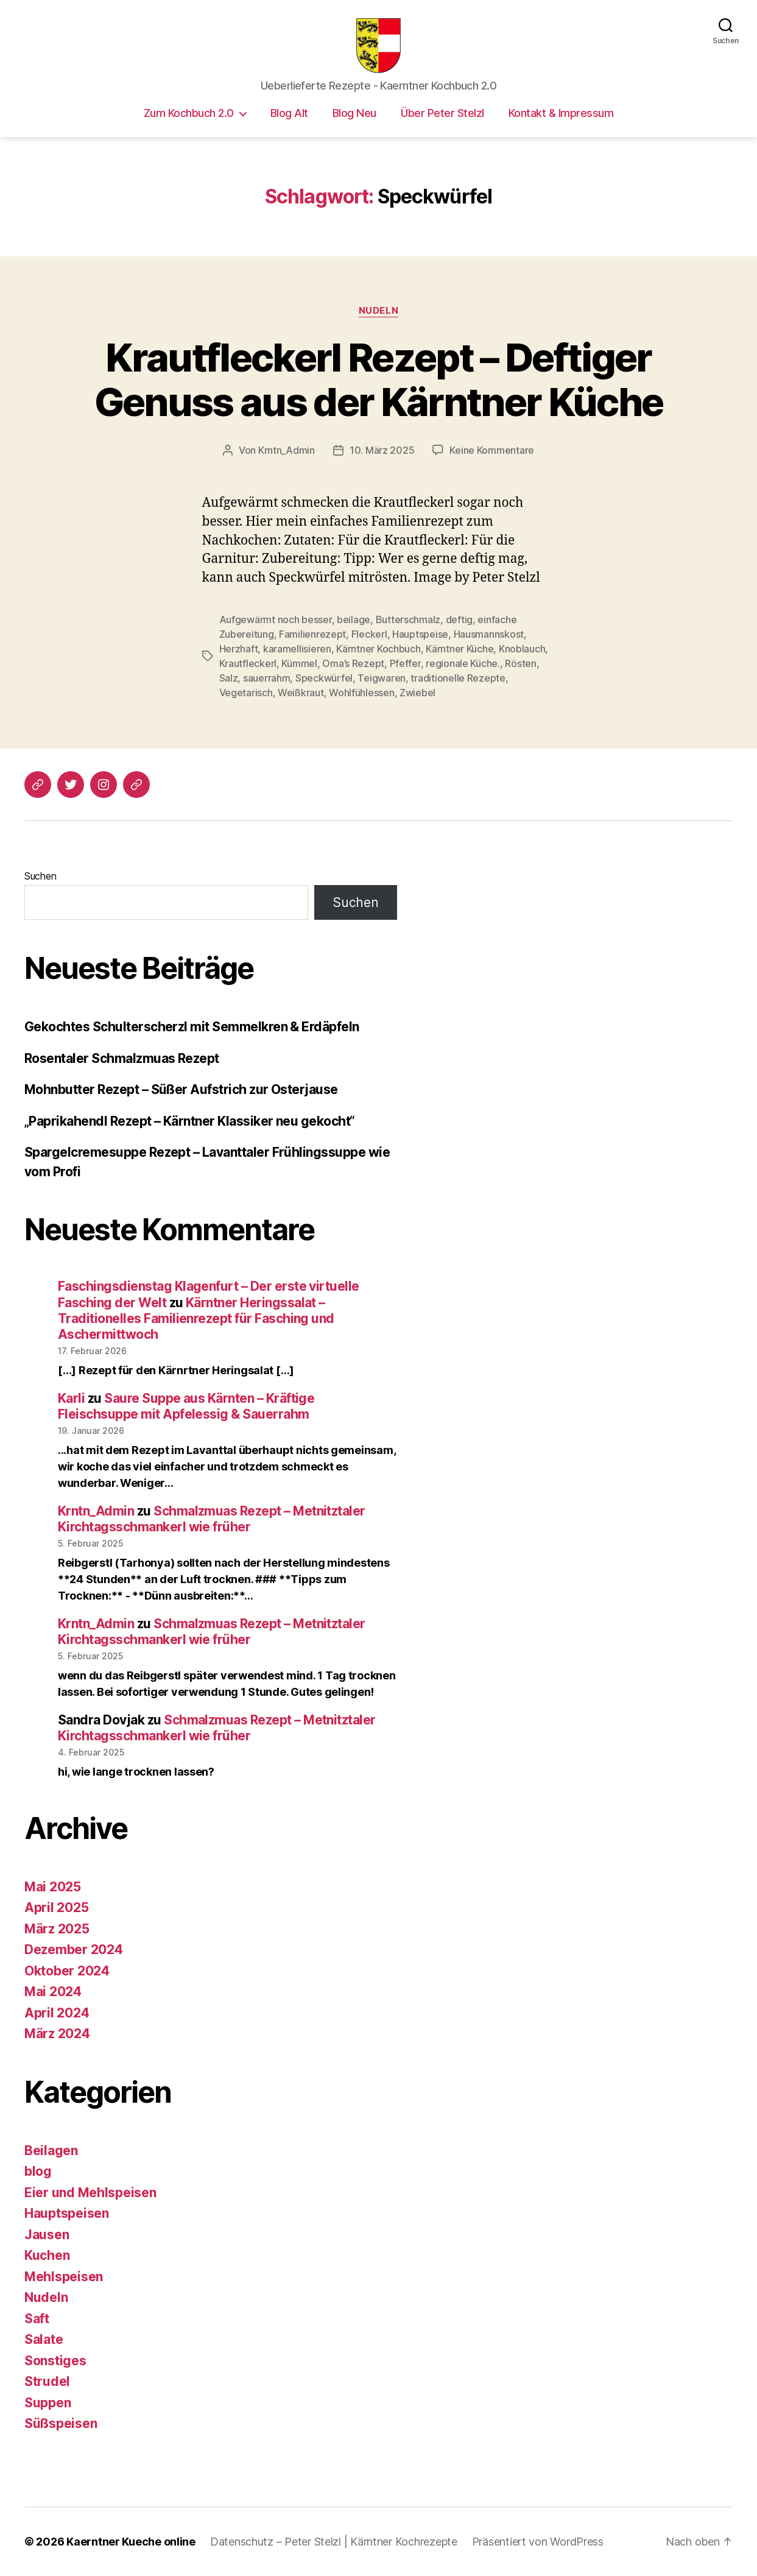 This screenshot has height=2576, width=757. Describe the element at coordinates (71, 1398) in the screenshot. I see `Karli` at that location.